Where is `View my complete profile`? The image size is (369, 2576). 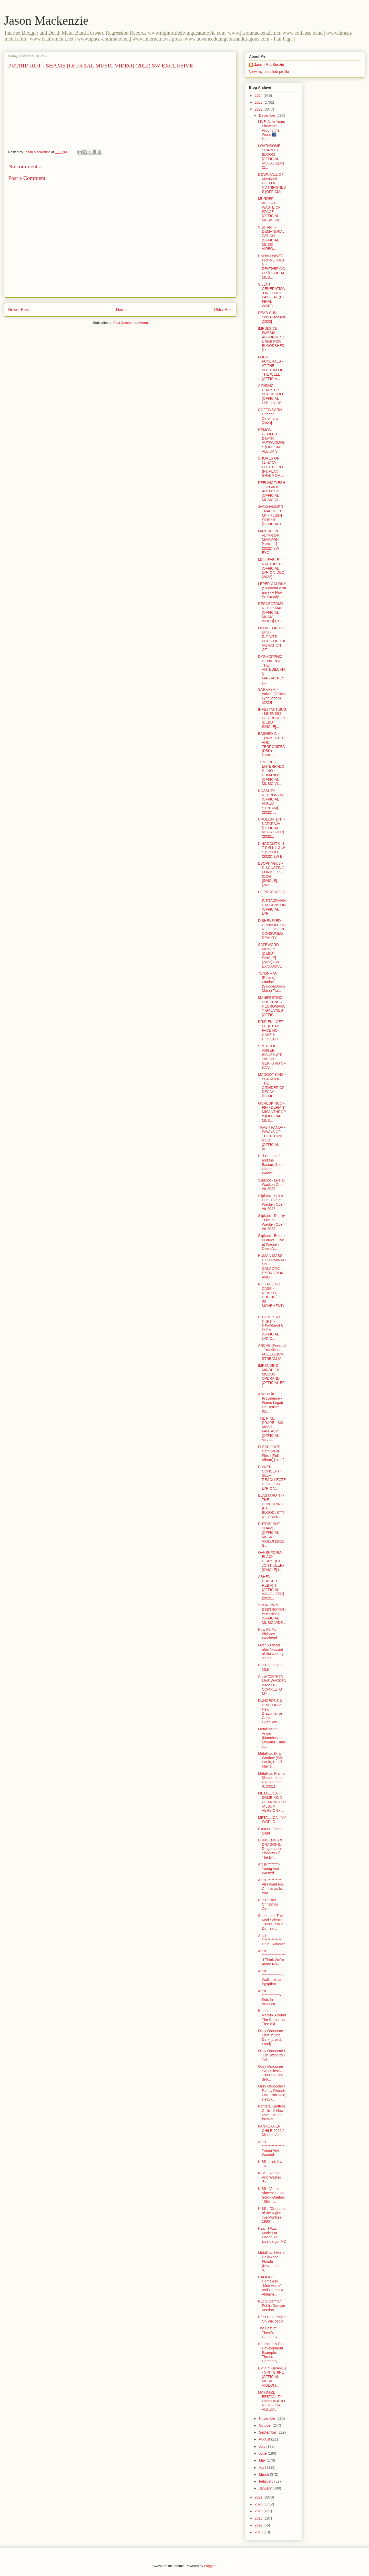 View my complete profile is located at coordinates (269, 72).